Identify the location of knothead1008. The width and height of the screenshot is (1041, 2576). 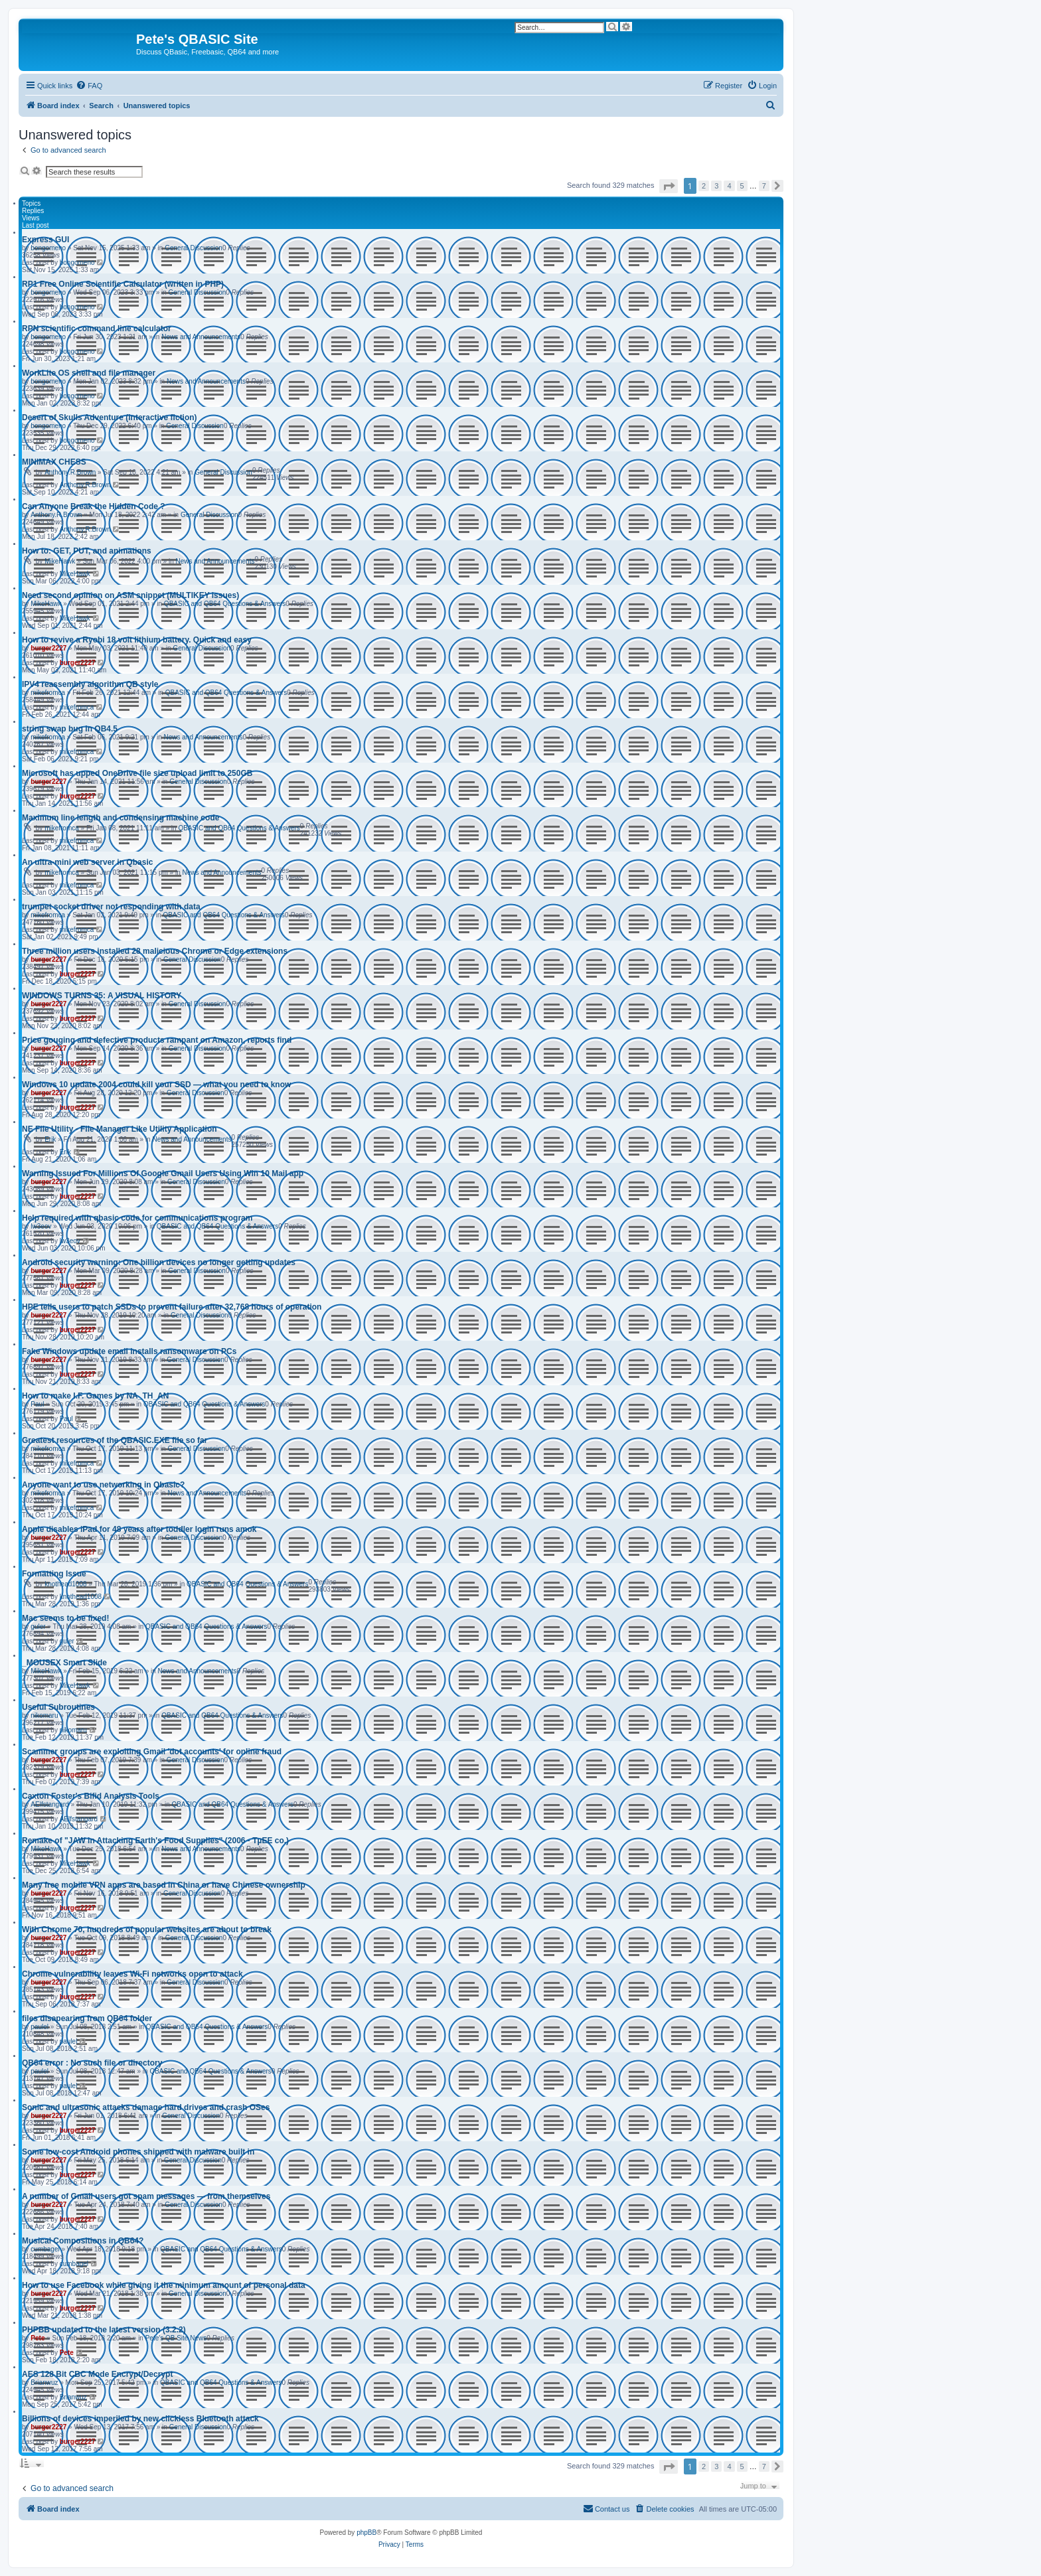
(65, 1584).